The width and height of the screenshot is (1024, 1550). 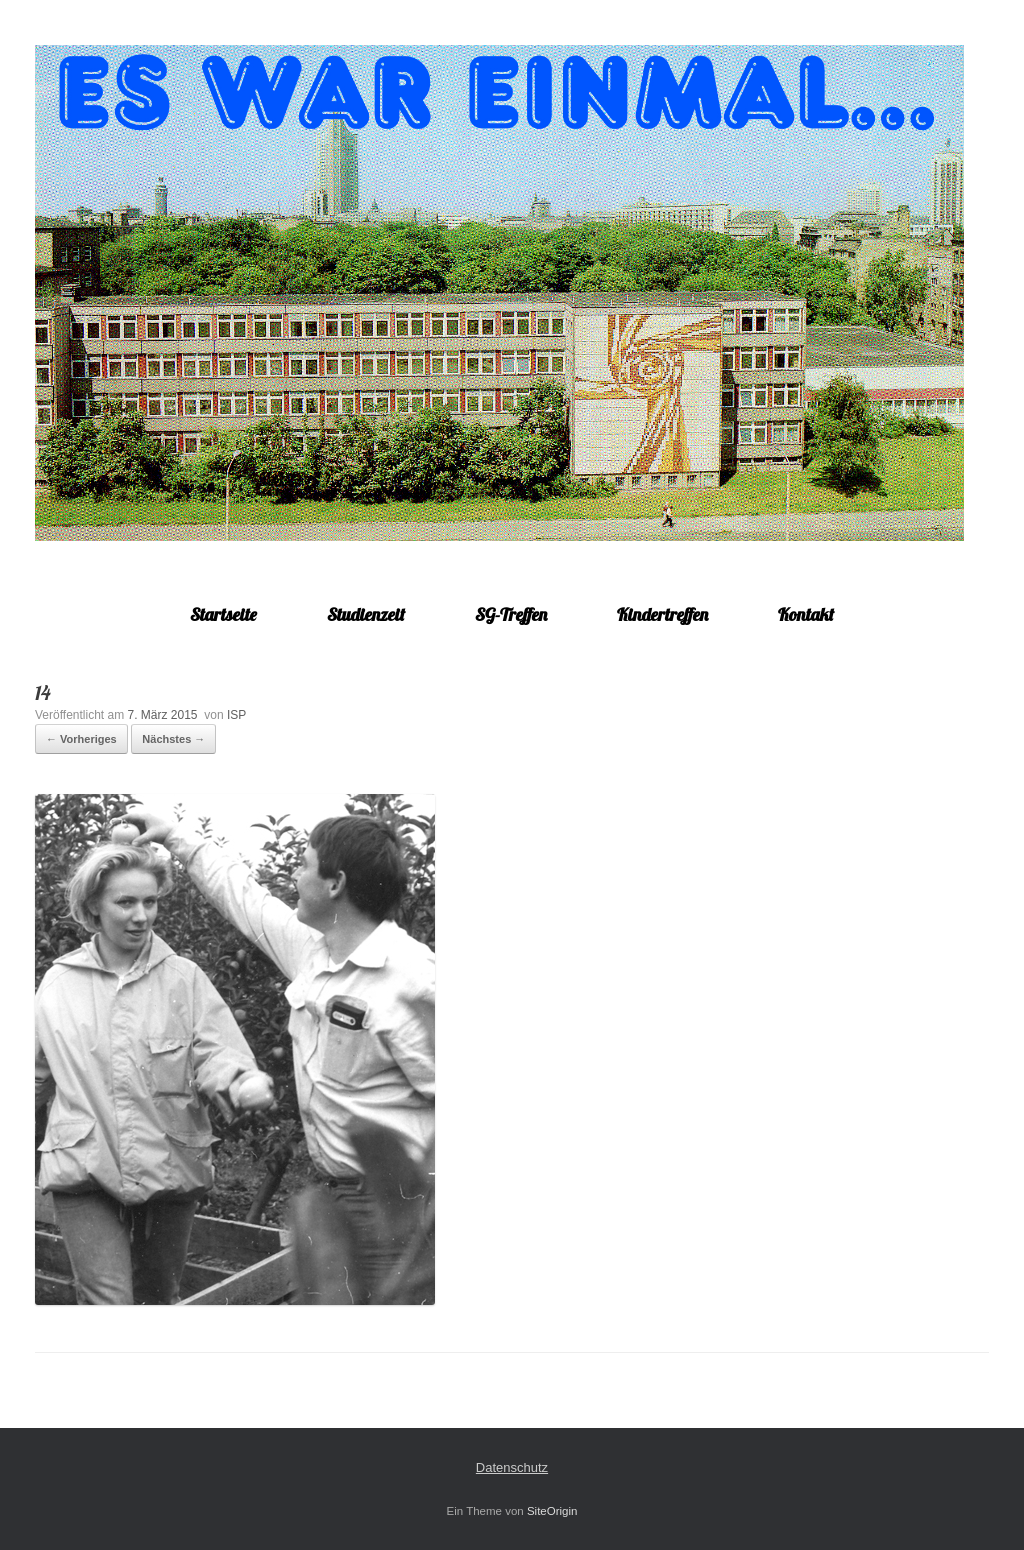 I want to click on Datenschutz, so click(x=512, y=1467).